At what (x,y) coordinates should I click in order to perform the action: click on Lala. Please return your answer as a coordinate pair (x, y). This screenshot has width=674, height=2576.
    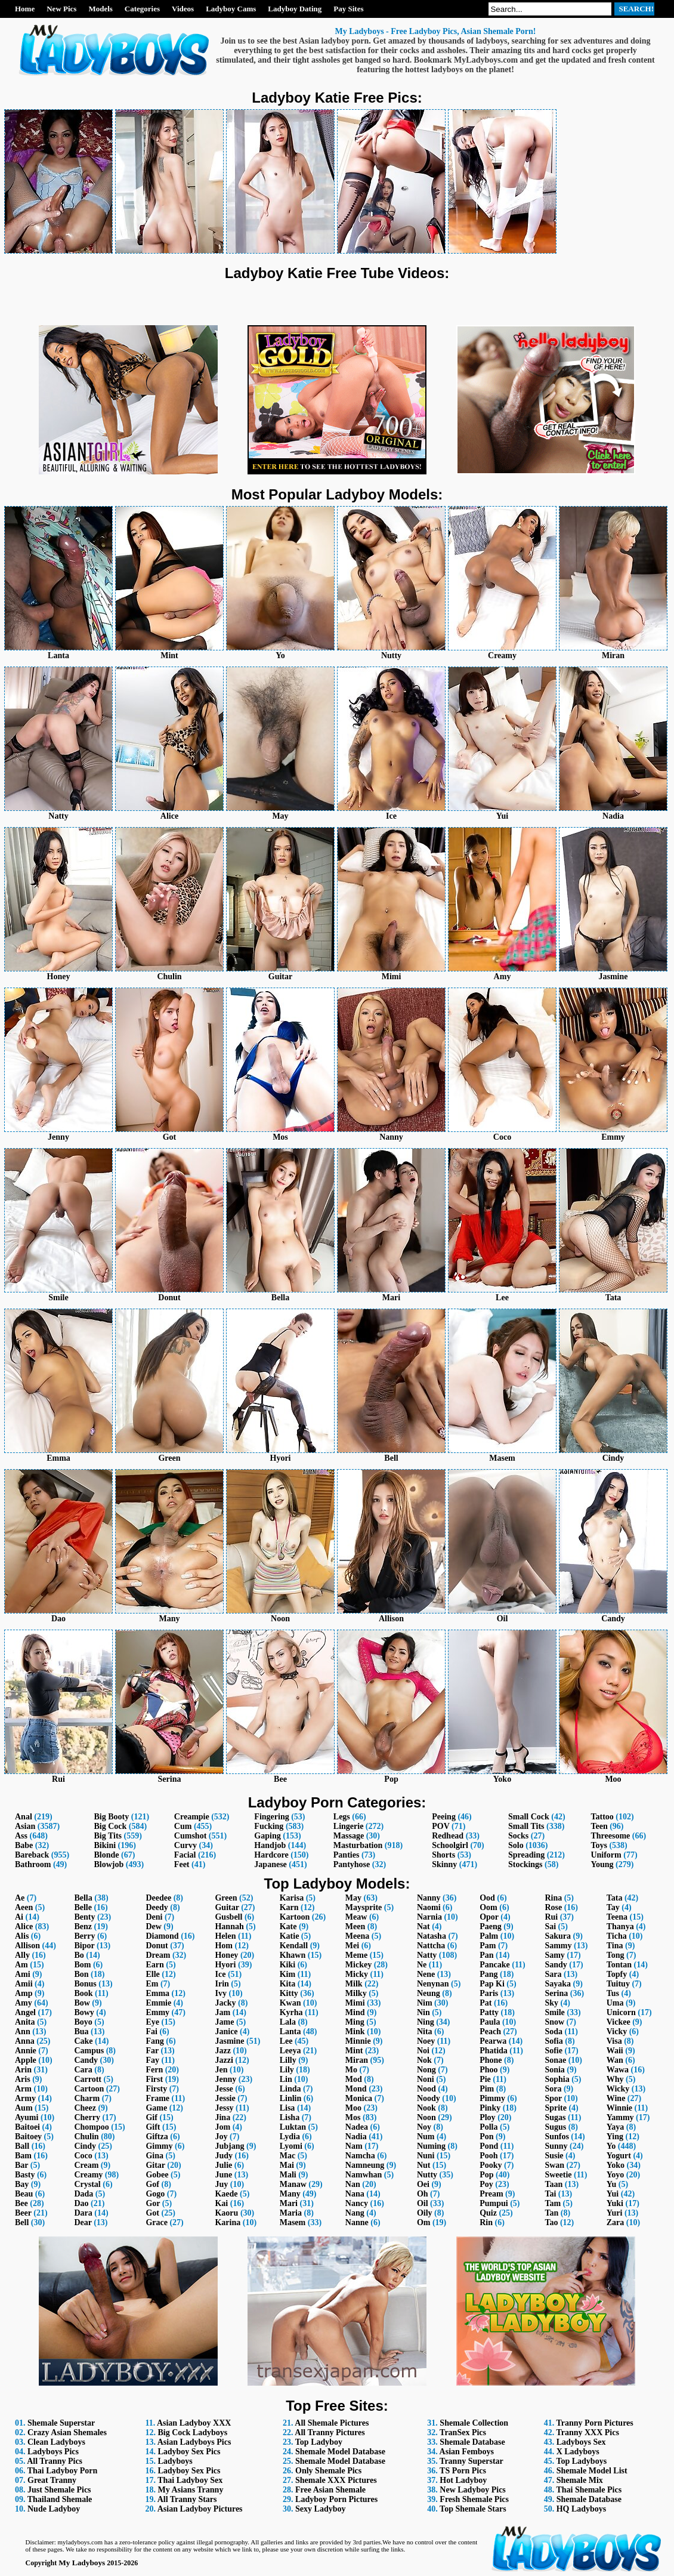
    Looking at the image, I should click on (288, 2021).